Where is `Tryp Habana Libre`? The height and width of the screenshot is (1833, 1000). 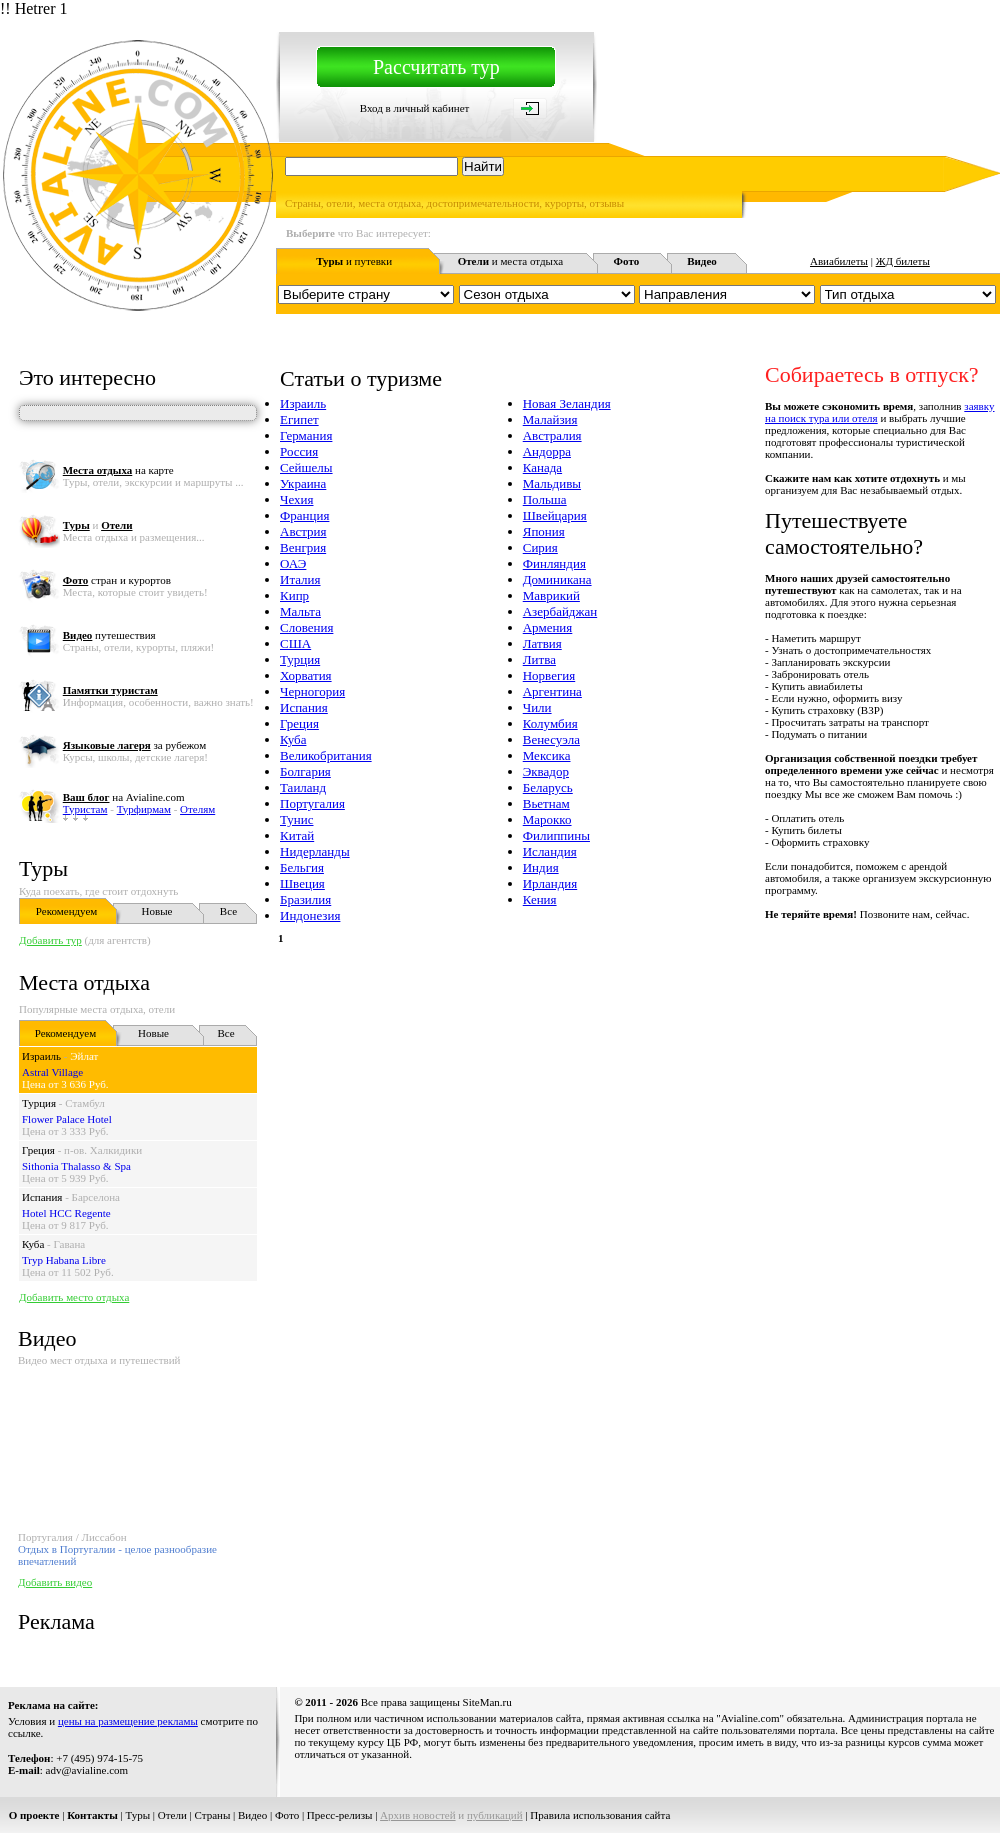
Tryp Habana Libre is located at coordinates (64, 1260).